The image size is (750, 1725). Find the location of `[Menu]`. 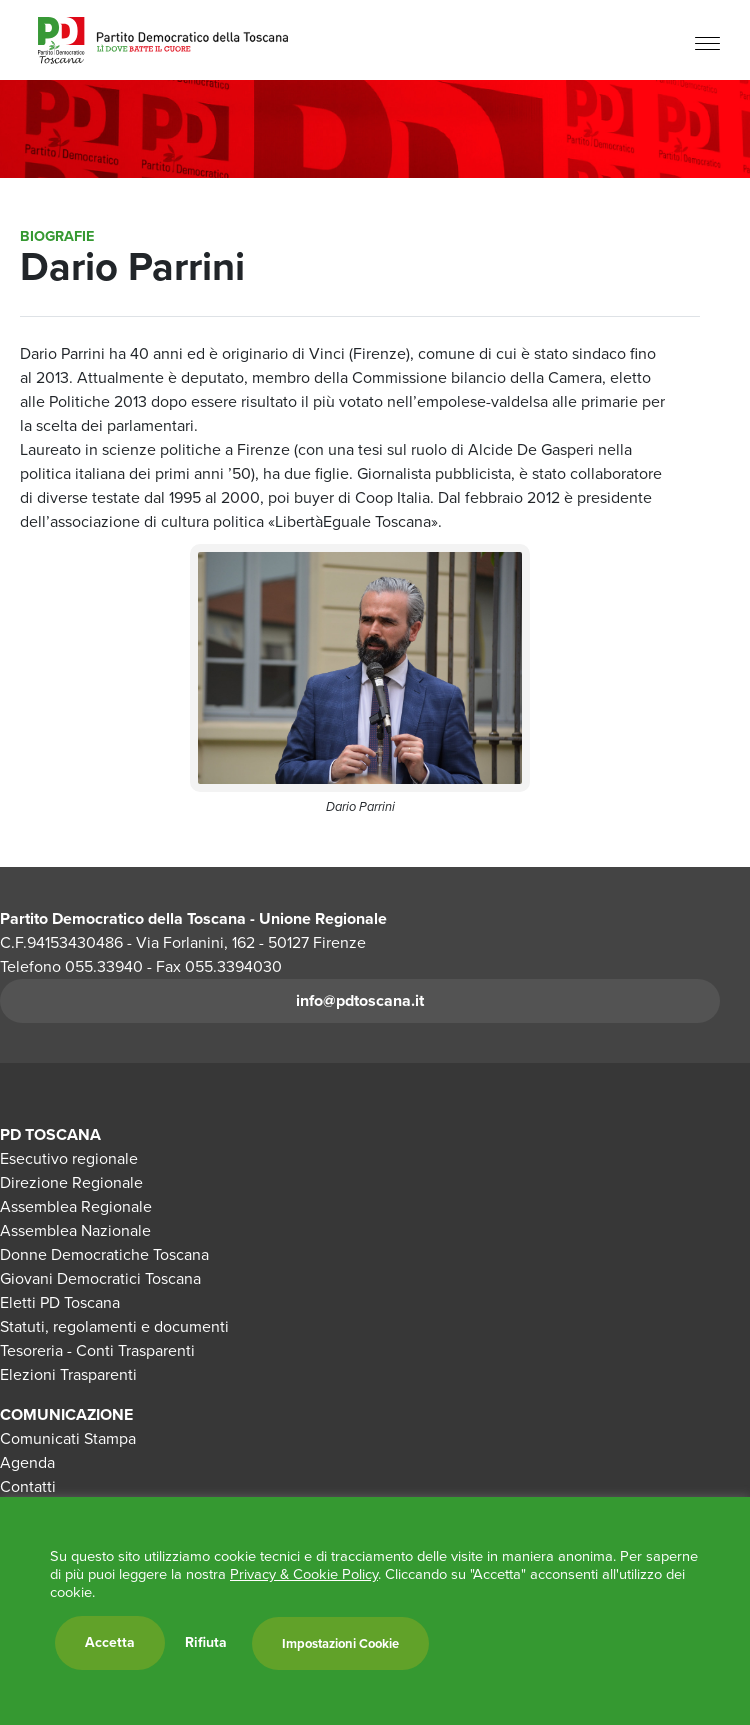

[Menu] is located at coordinates (707, 42).